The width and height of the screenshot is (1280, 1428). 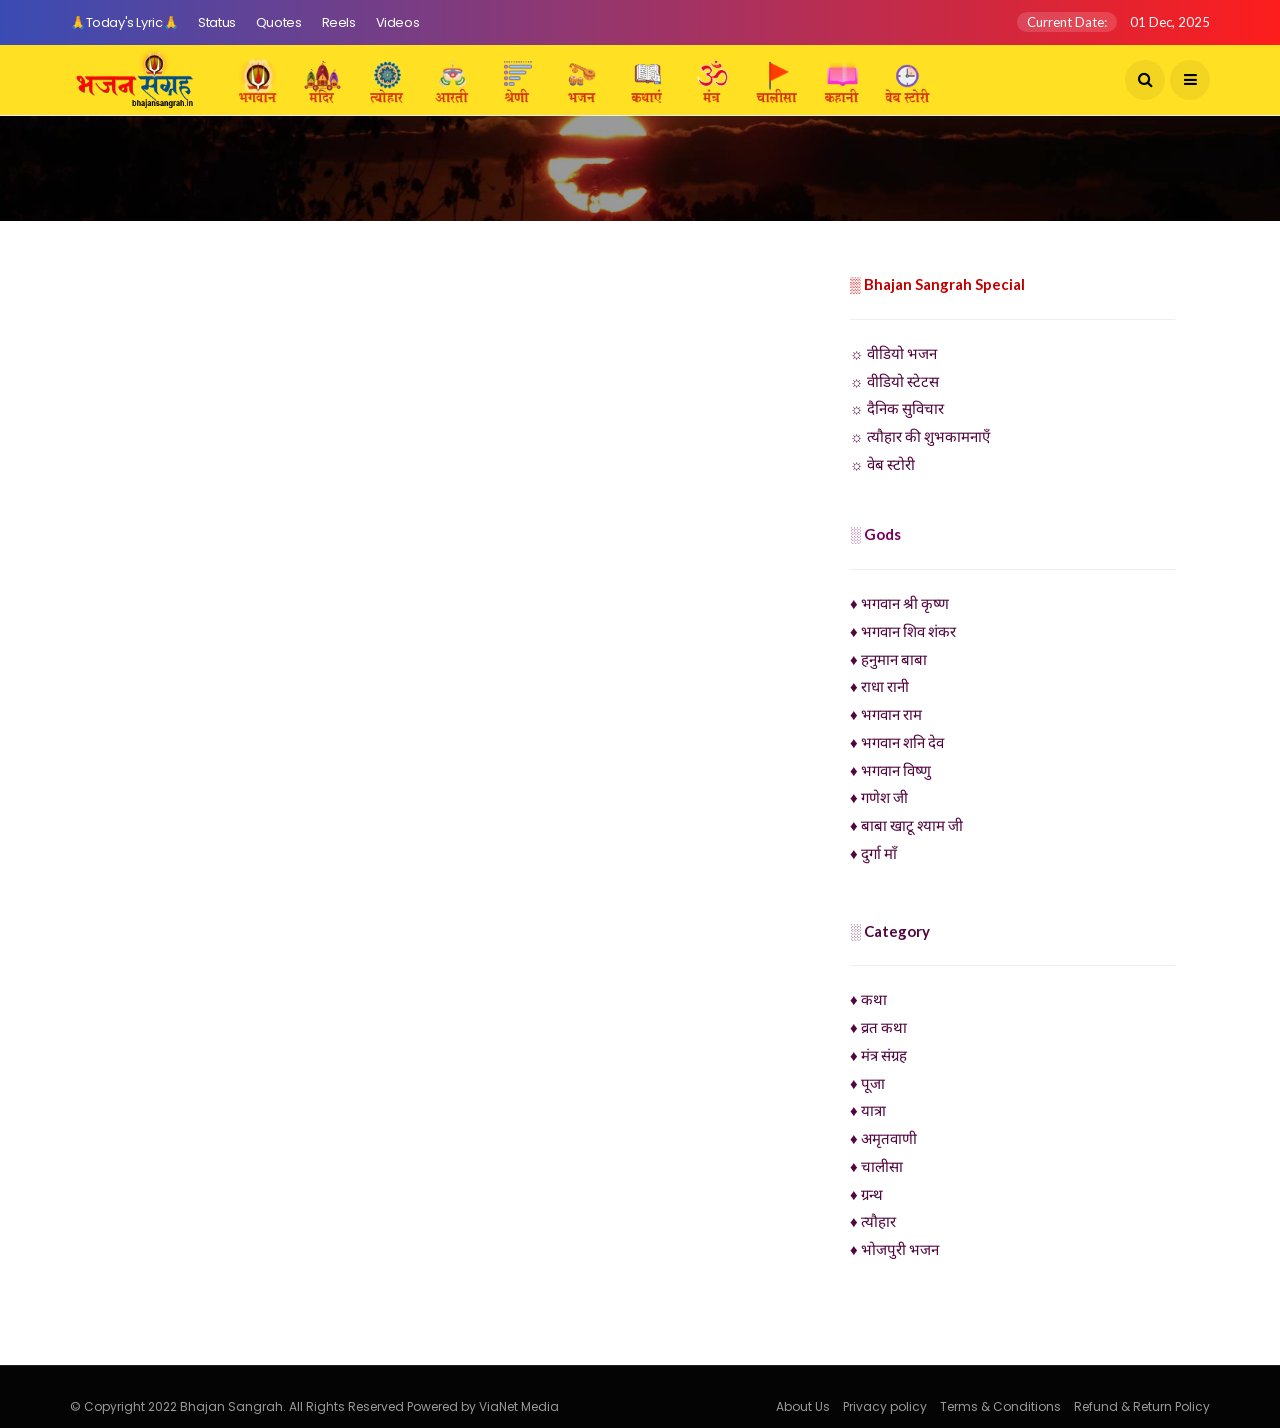 I want to click on 🙏Today's Lyric🙏, so click(x=124, y=22).